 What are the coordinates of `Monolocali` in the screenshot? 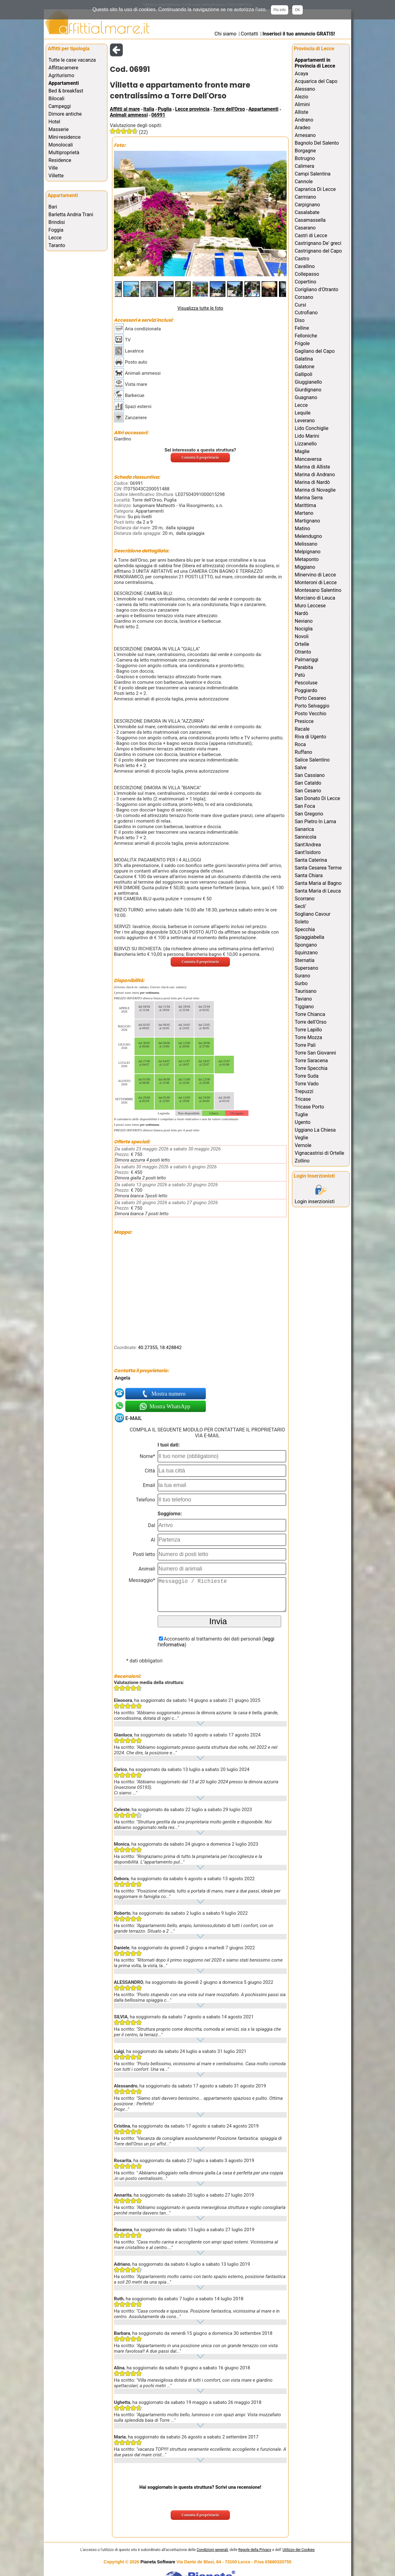 It's located at (60, 145).